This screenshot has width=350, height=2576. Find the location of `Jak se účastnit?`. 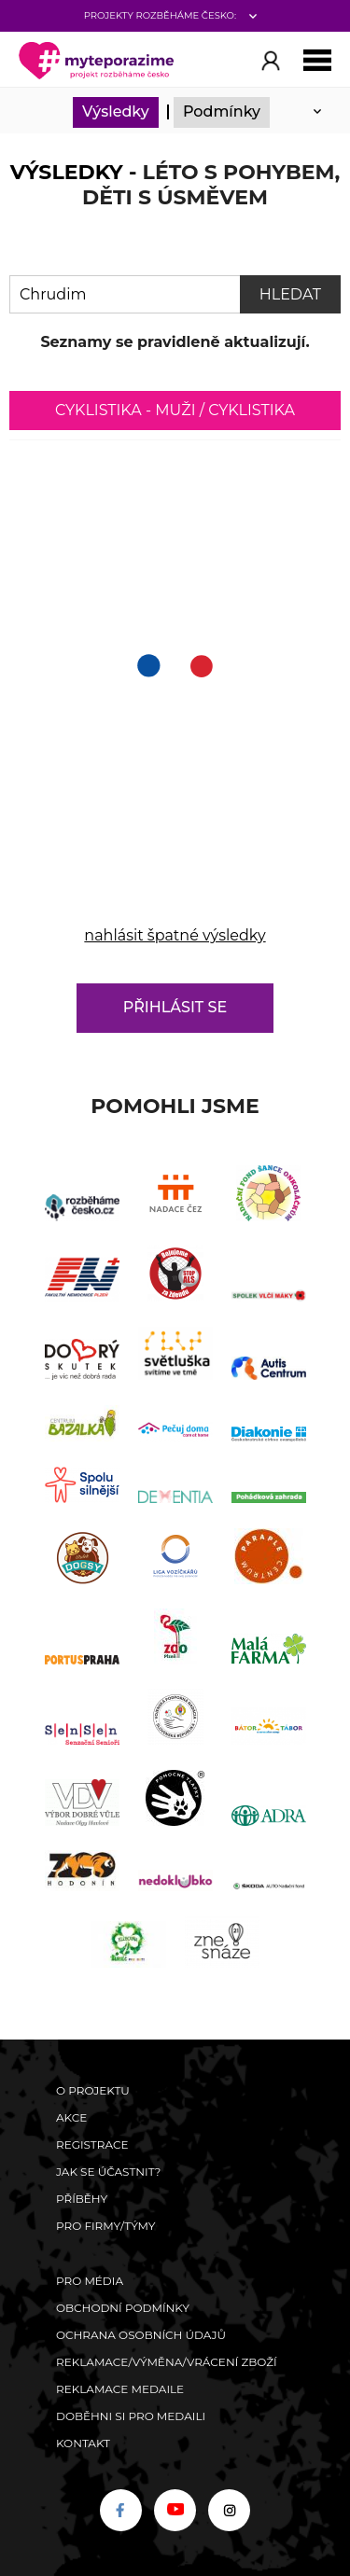

Jak se účastnit? is located at coordinates (108, 2172).